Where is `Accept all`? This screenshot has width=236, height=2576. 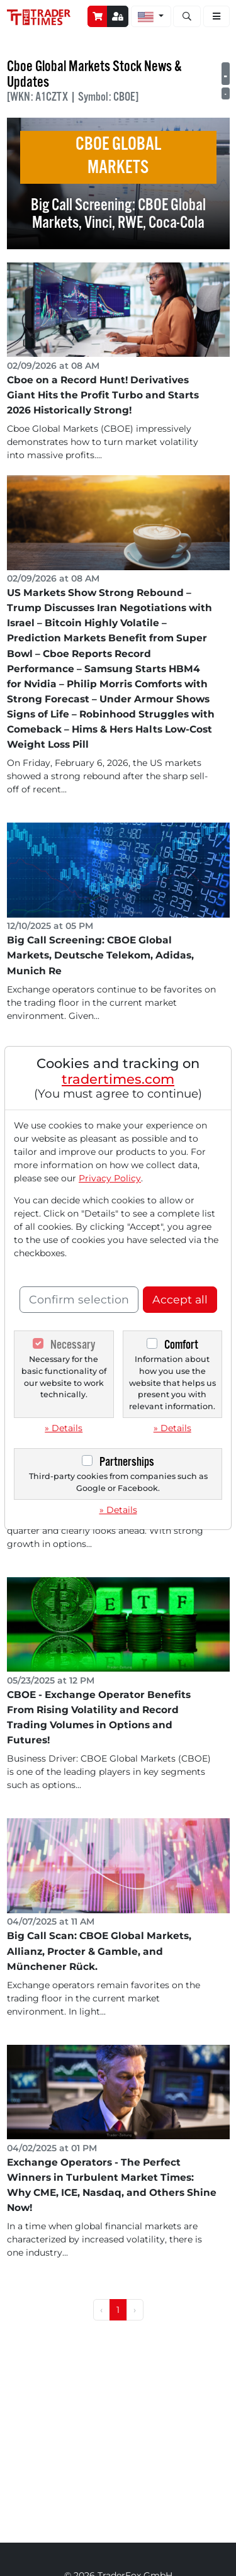
Accept all is located at coordinates (180, 1299).